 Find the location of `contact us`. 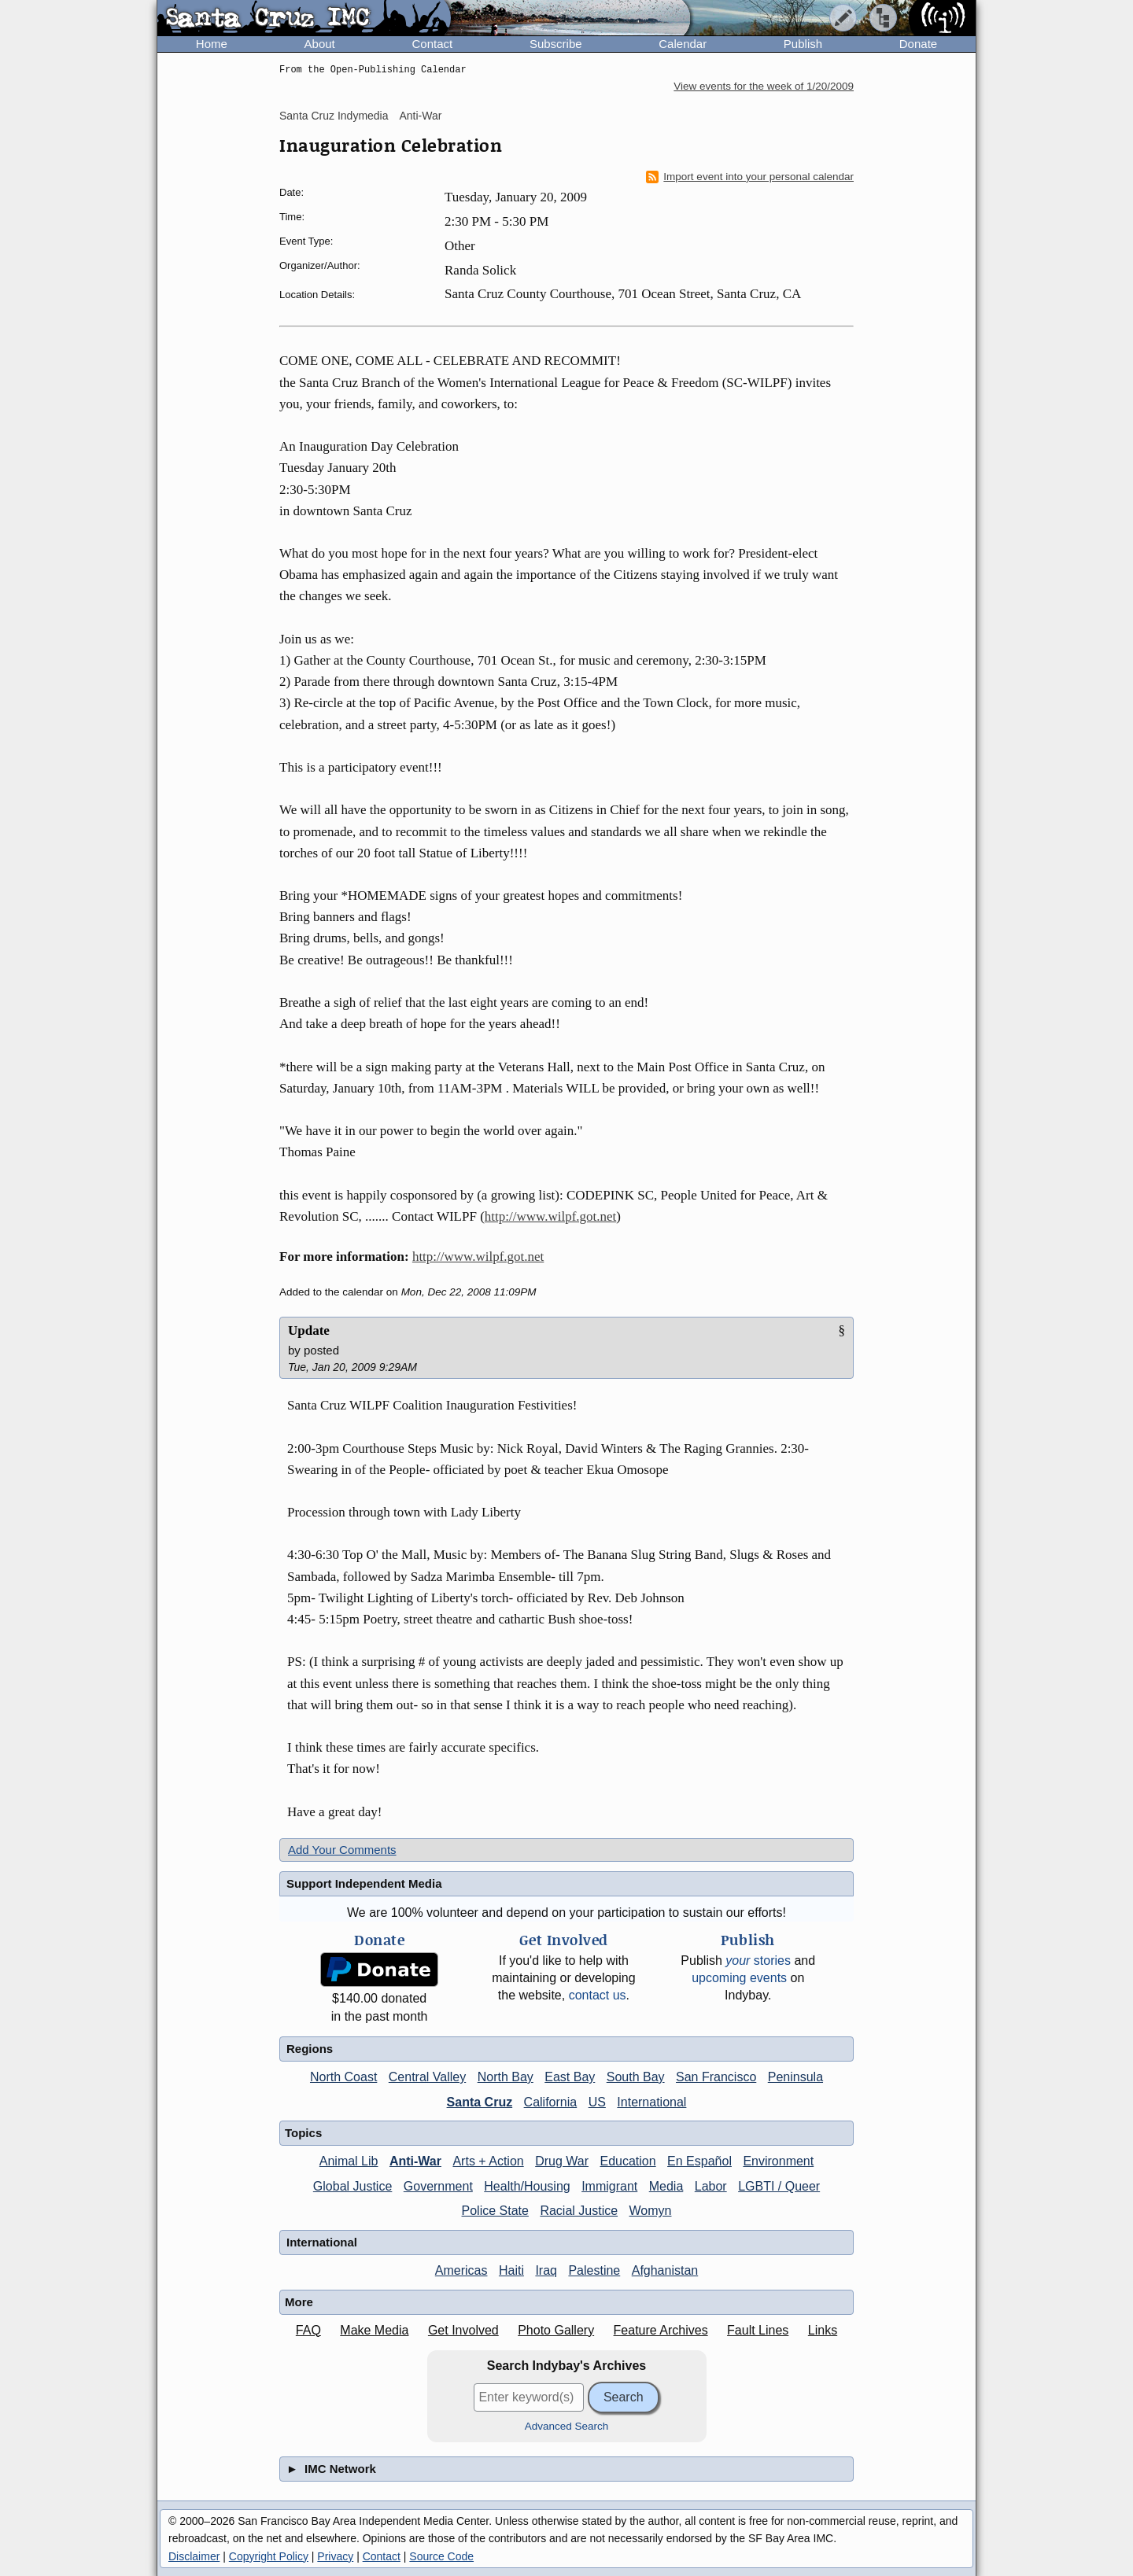

contact us is located at coordinates (597, 1995).